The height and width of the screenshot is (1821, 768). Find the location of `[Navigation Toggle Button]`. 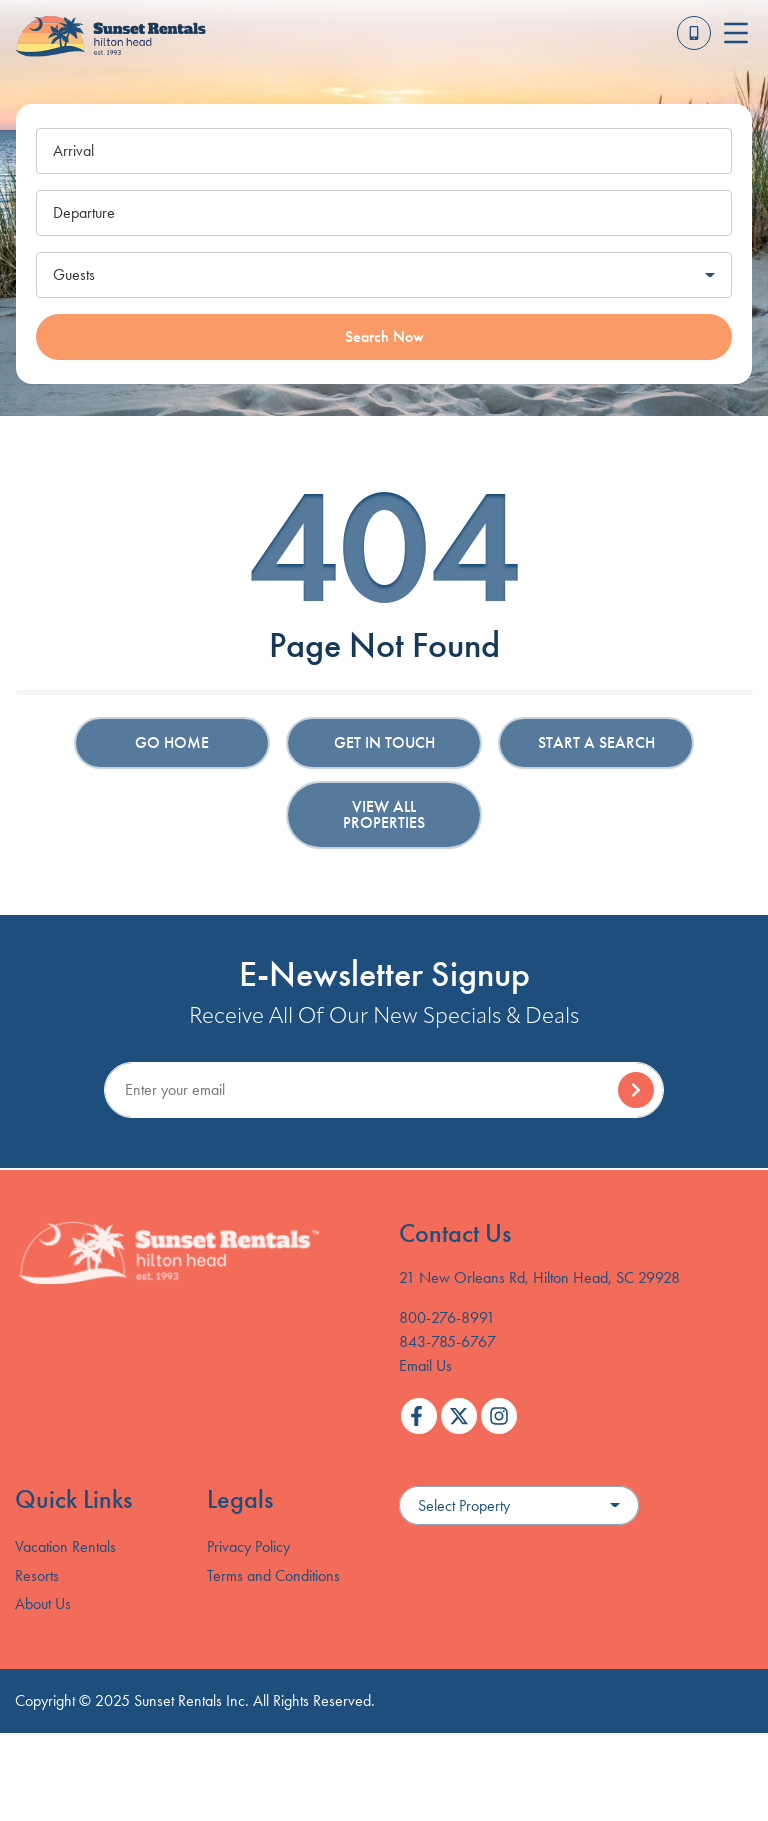

[Navigation Toggle Button] is located at coordinates (736, 33).